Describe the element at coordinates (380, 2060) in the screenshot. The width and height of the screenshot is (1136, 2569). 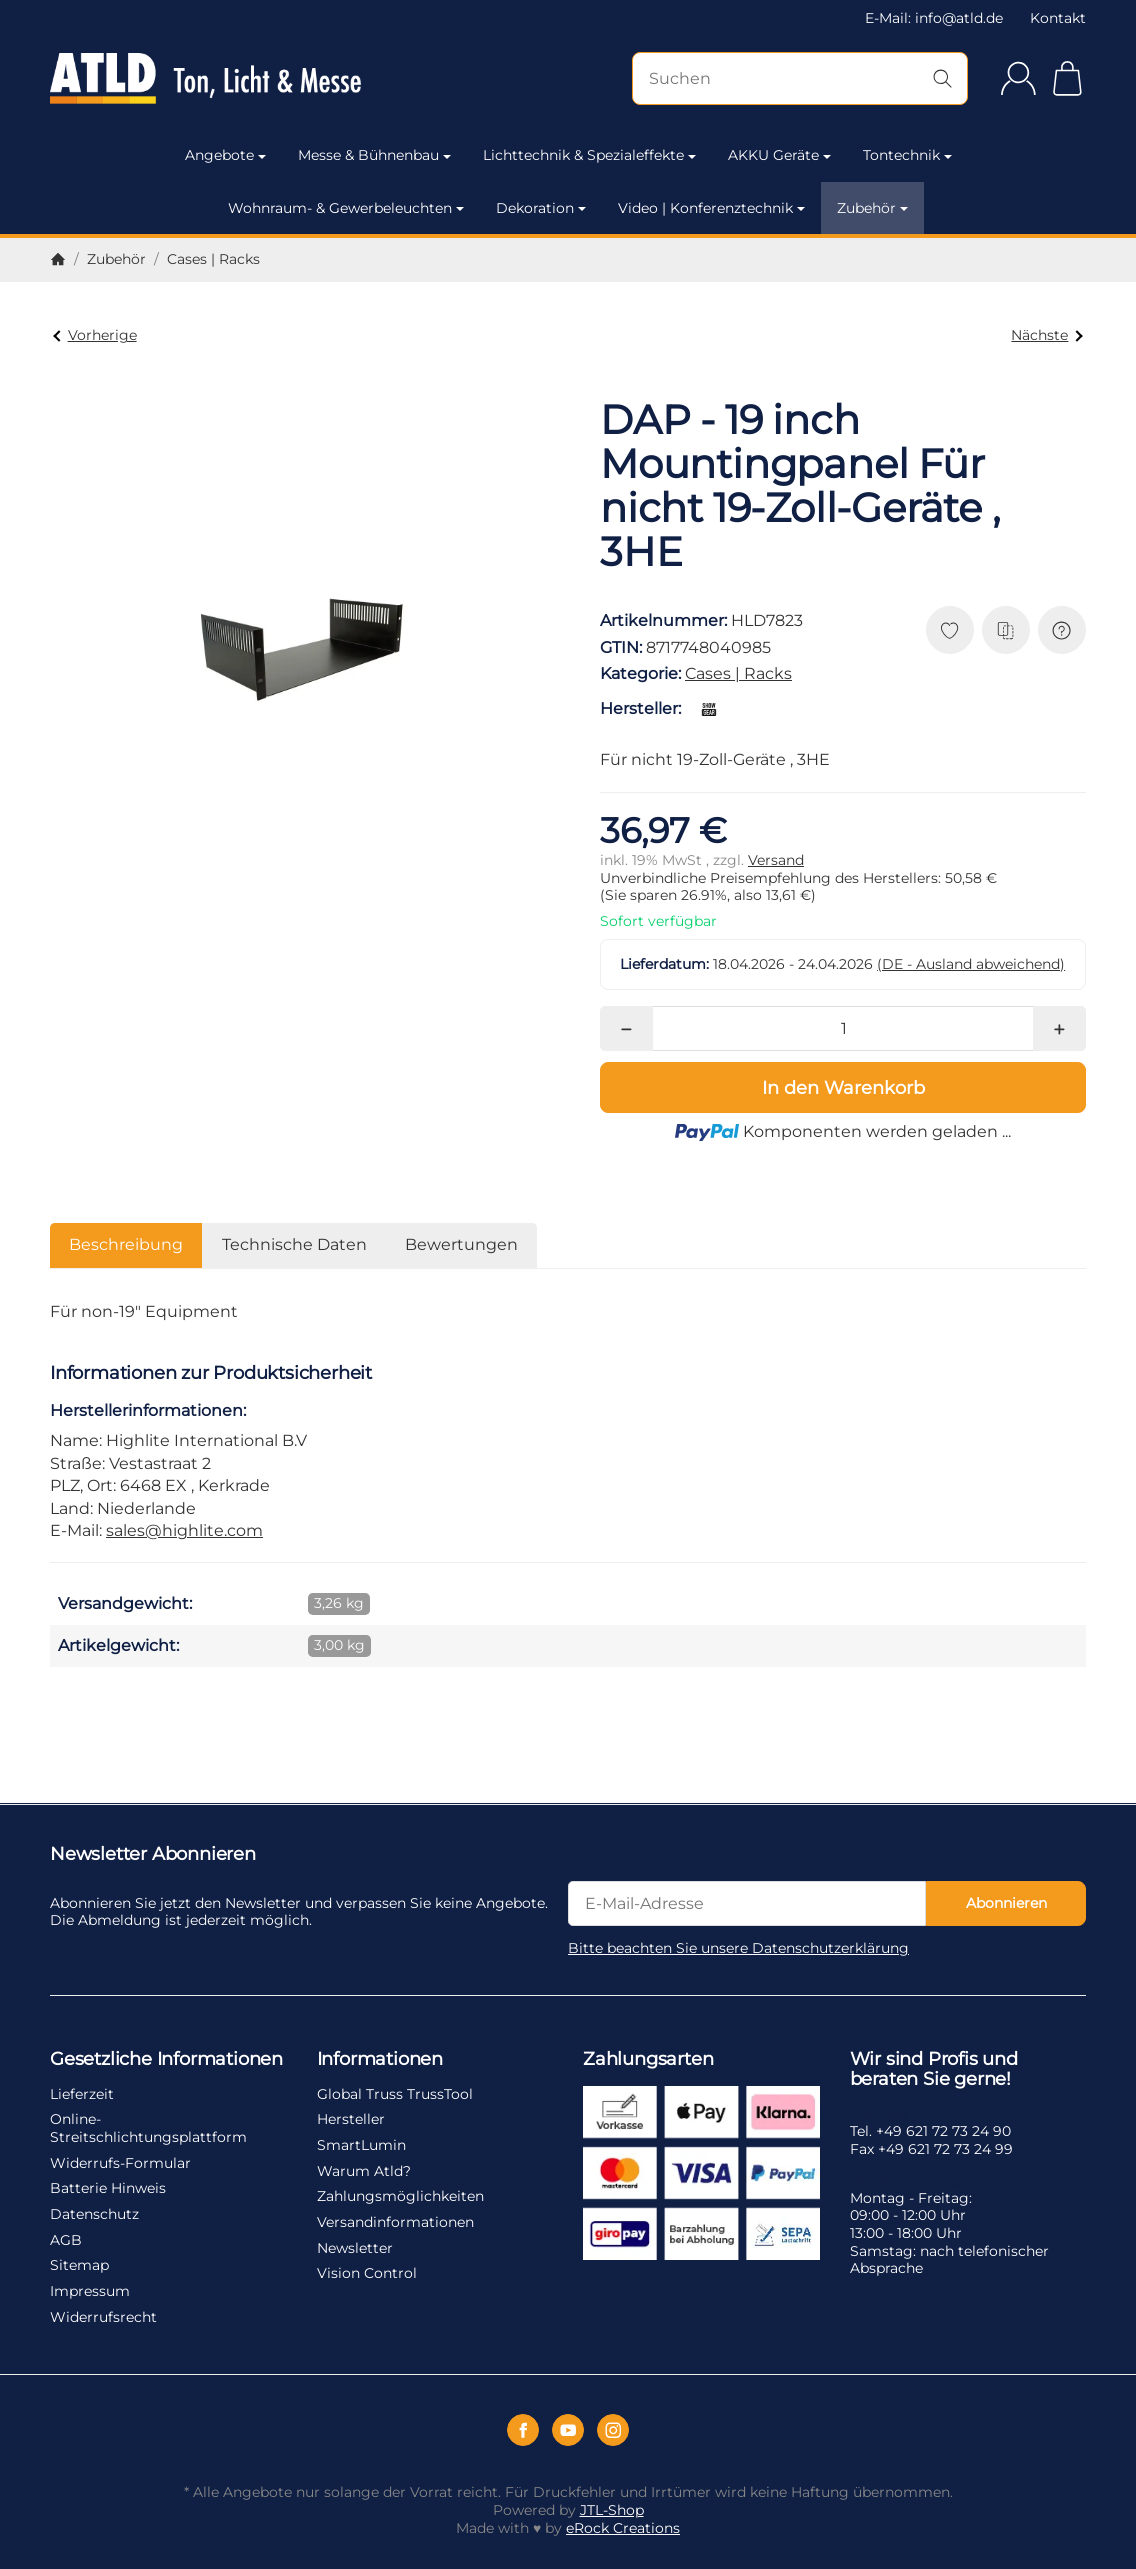
I see `Informationen` at that location.